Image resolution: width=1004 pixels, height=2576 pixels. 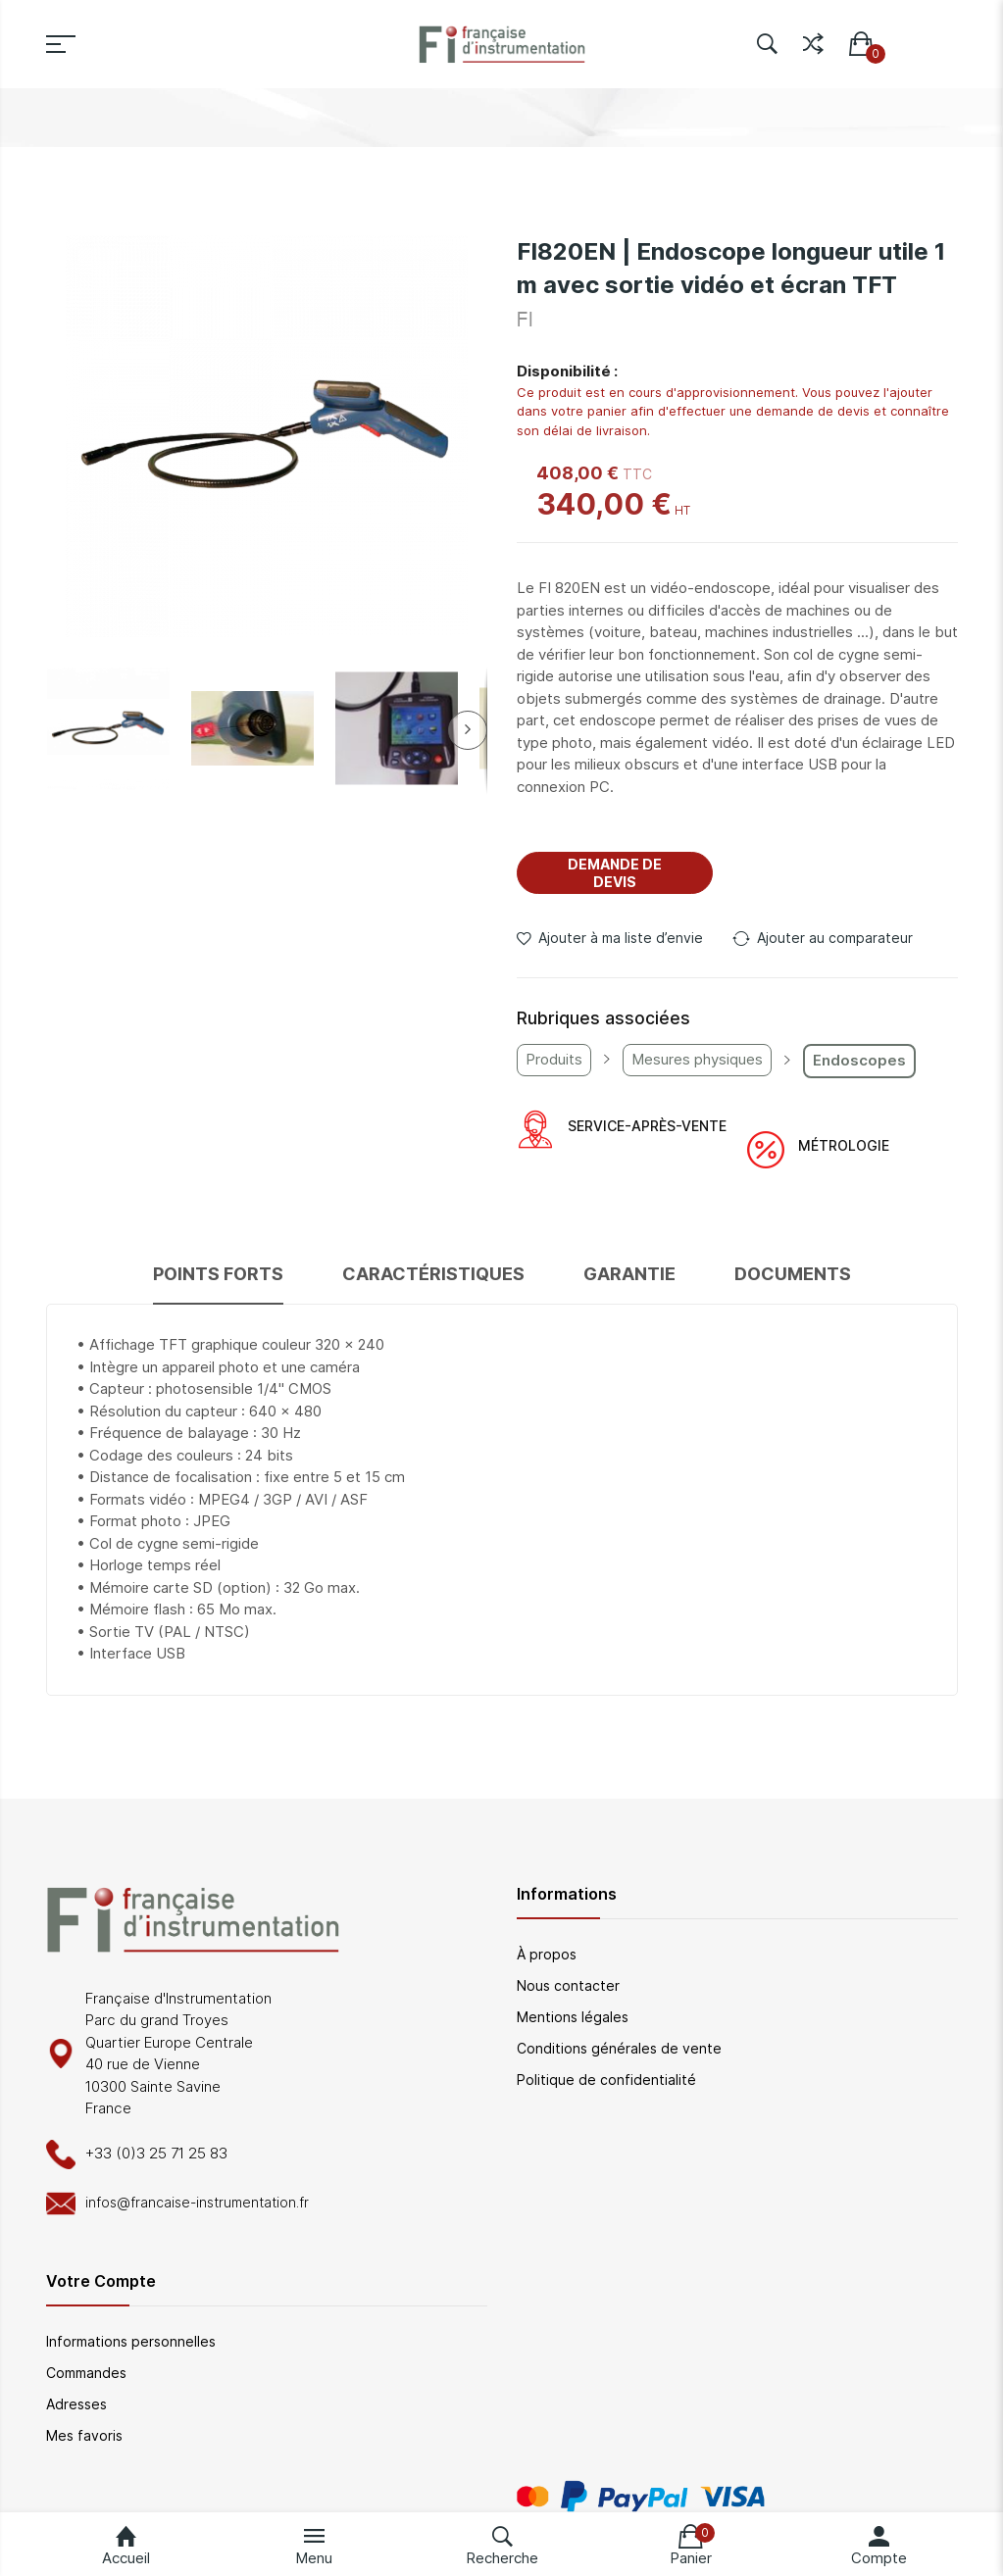 What do you see at coordinates (76, 2404) in the screenshot?
I see `Adresses` at bounding box center [76, 2404].